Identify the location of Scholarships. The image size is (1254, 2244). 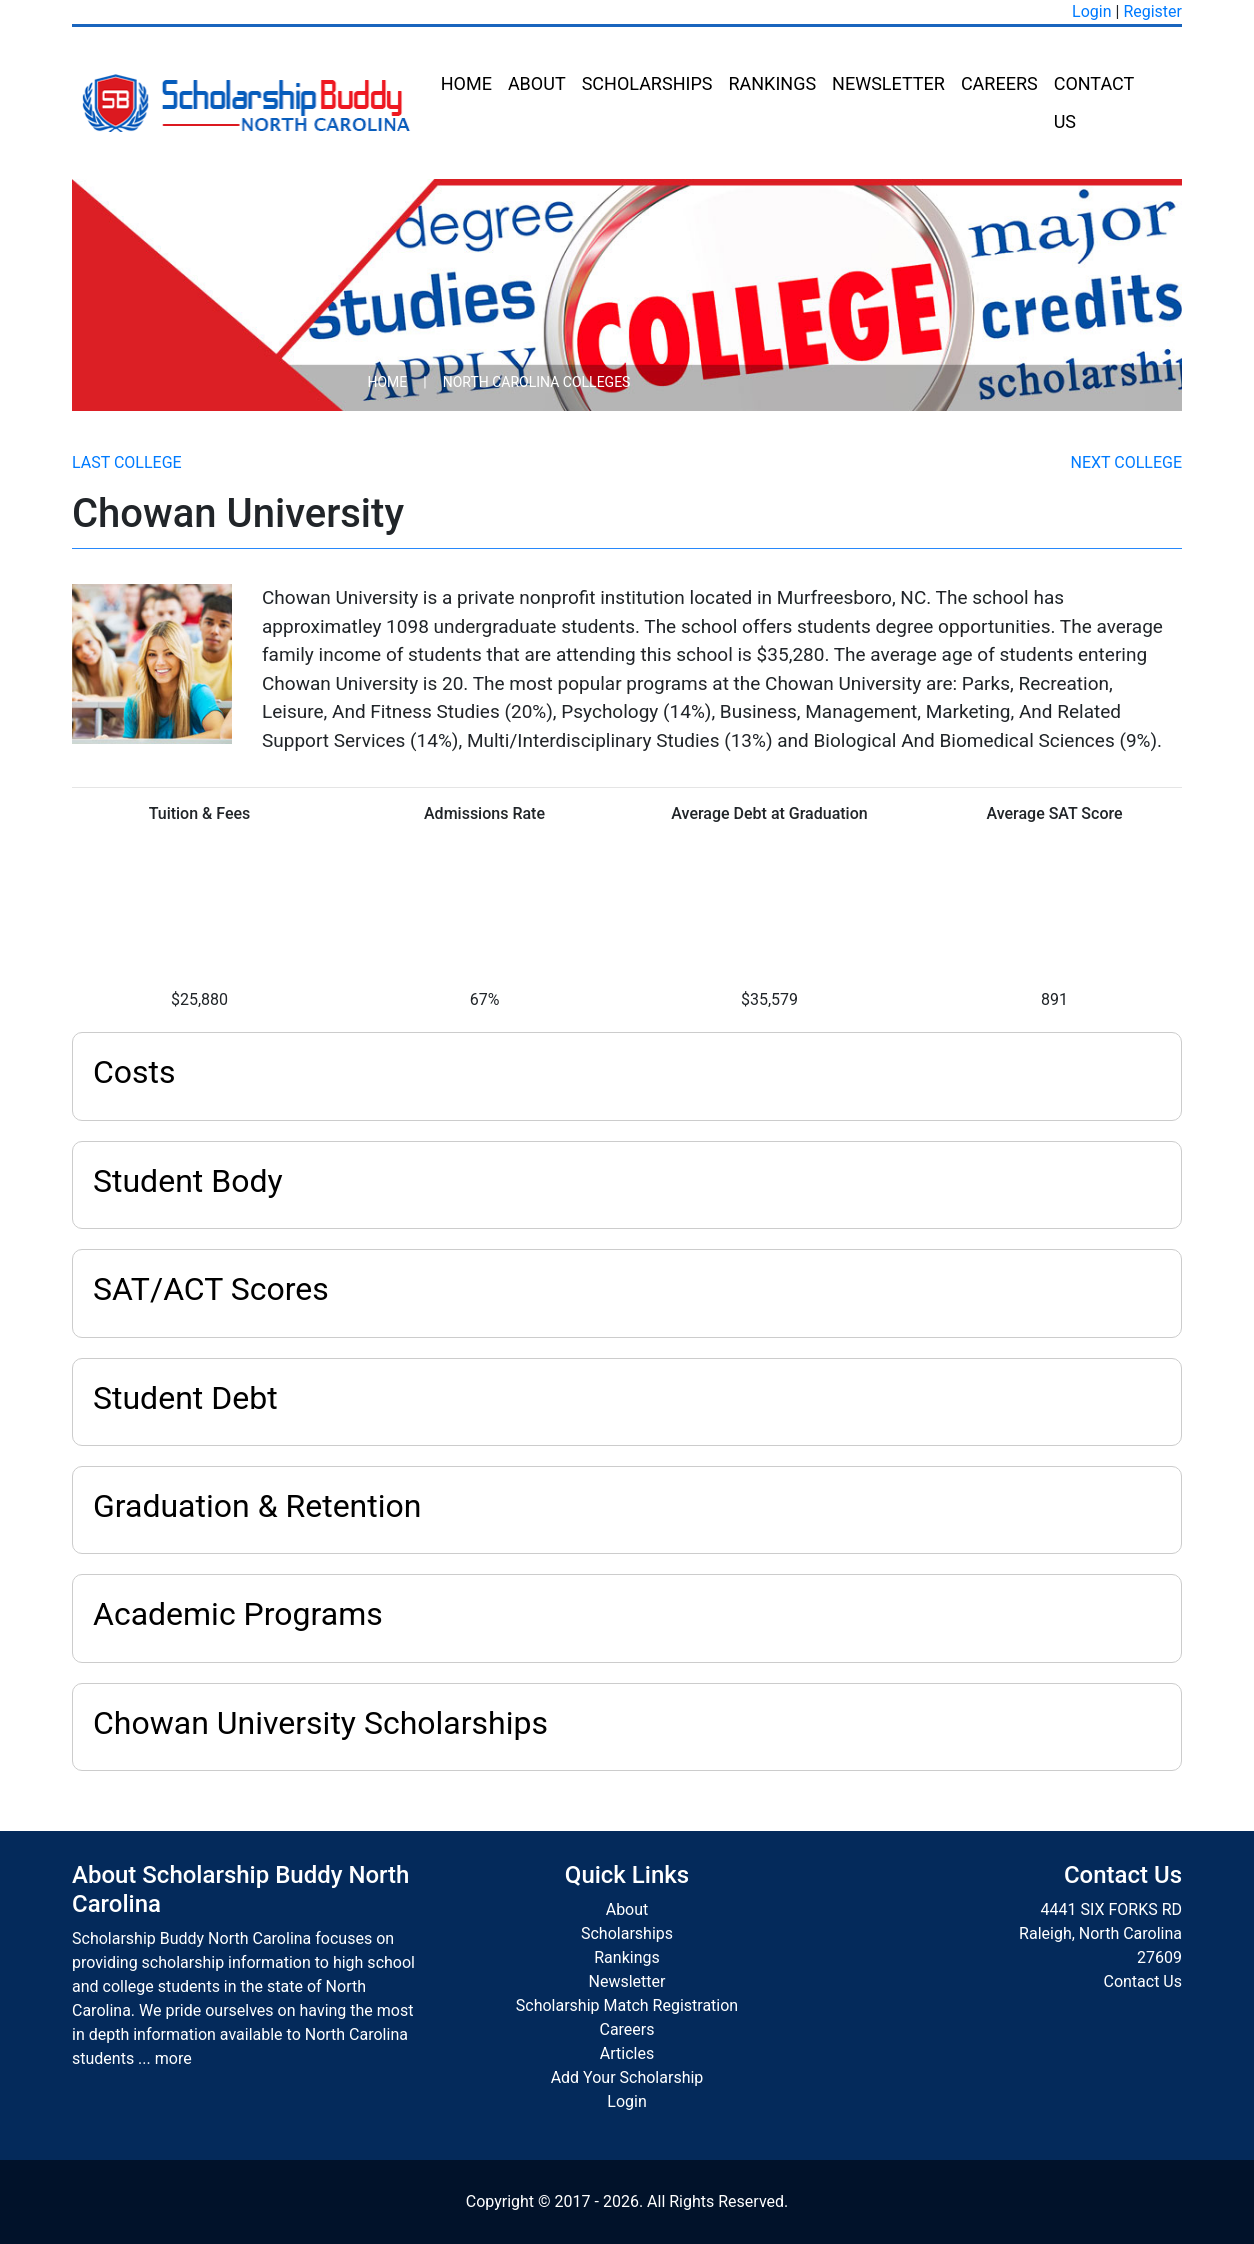
(647, 83).